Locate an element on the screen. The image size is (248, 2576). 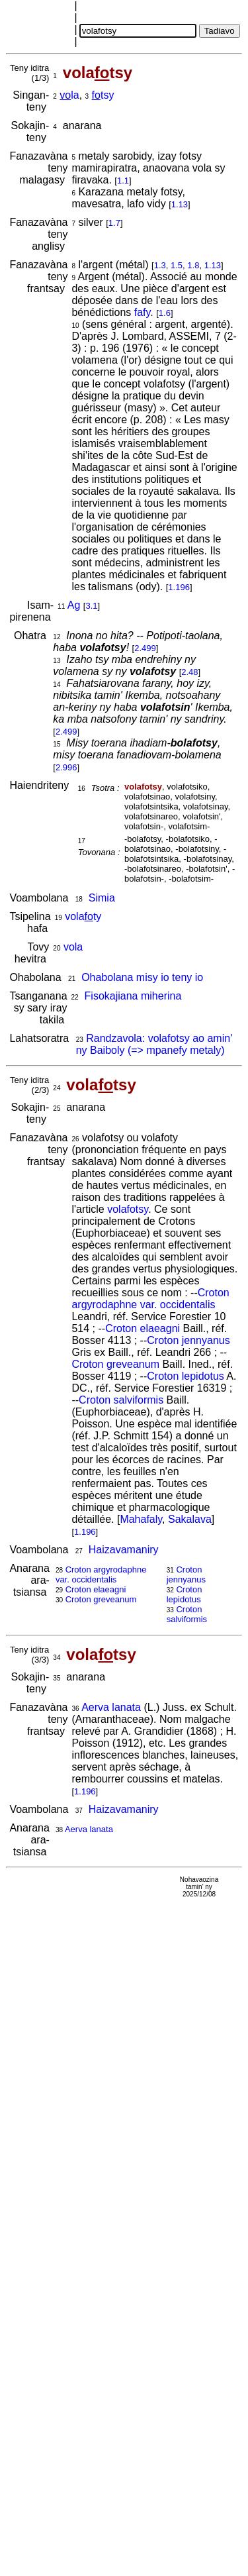
1.196 is located at coordinates (179, 587).